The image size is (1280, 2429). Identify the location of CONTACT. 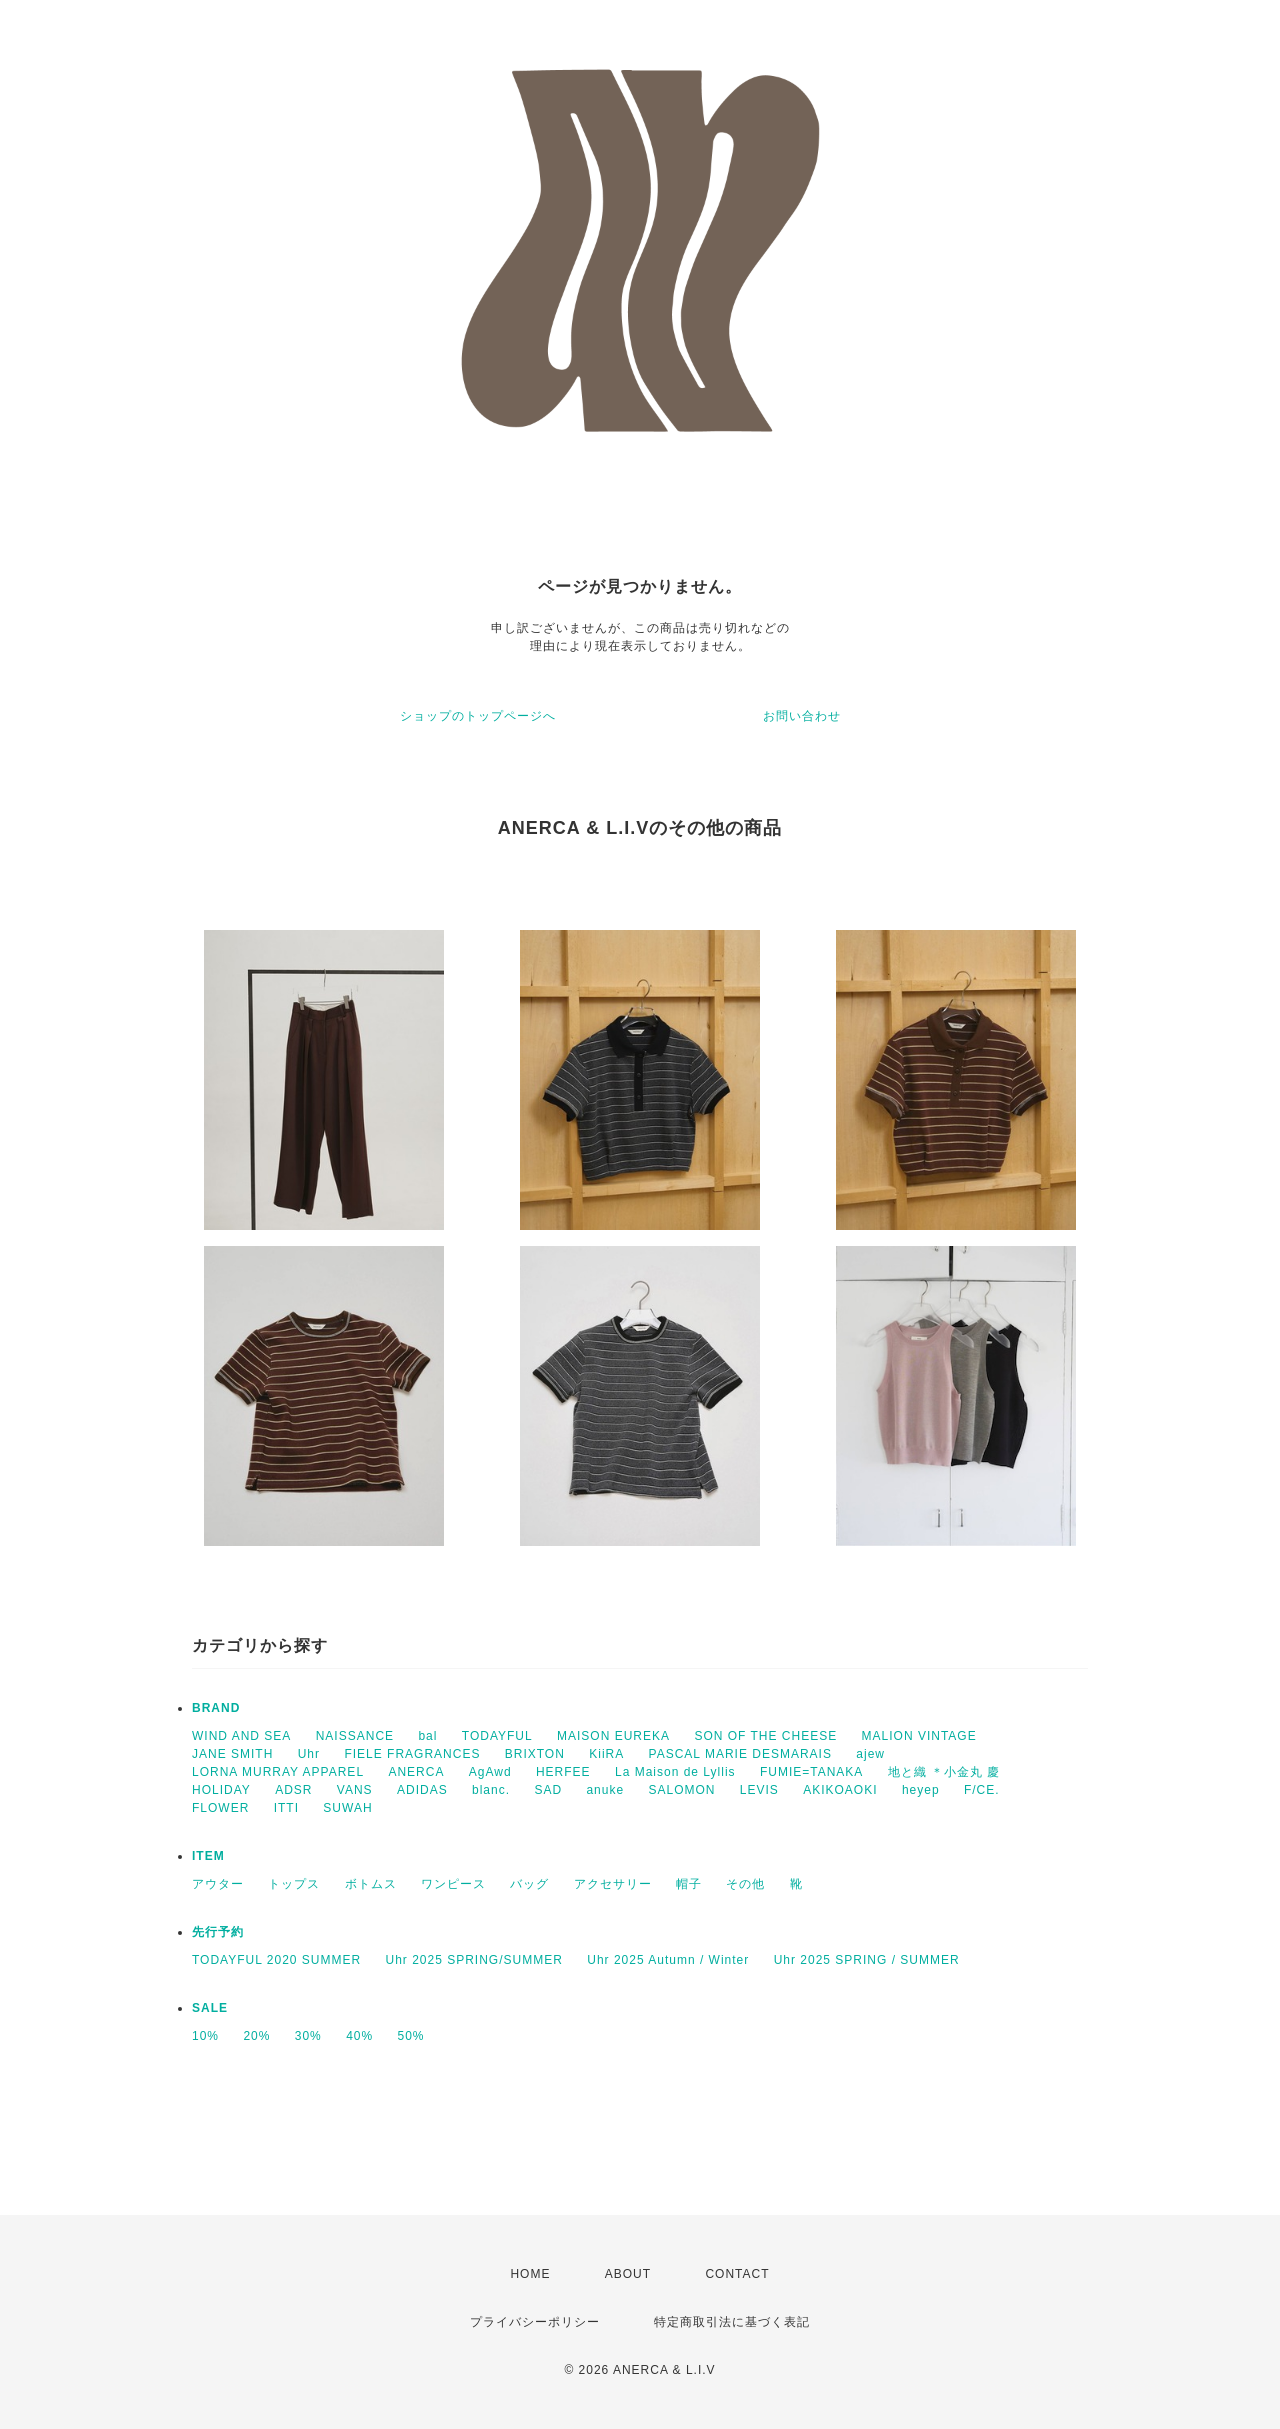
(737, 2274).